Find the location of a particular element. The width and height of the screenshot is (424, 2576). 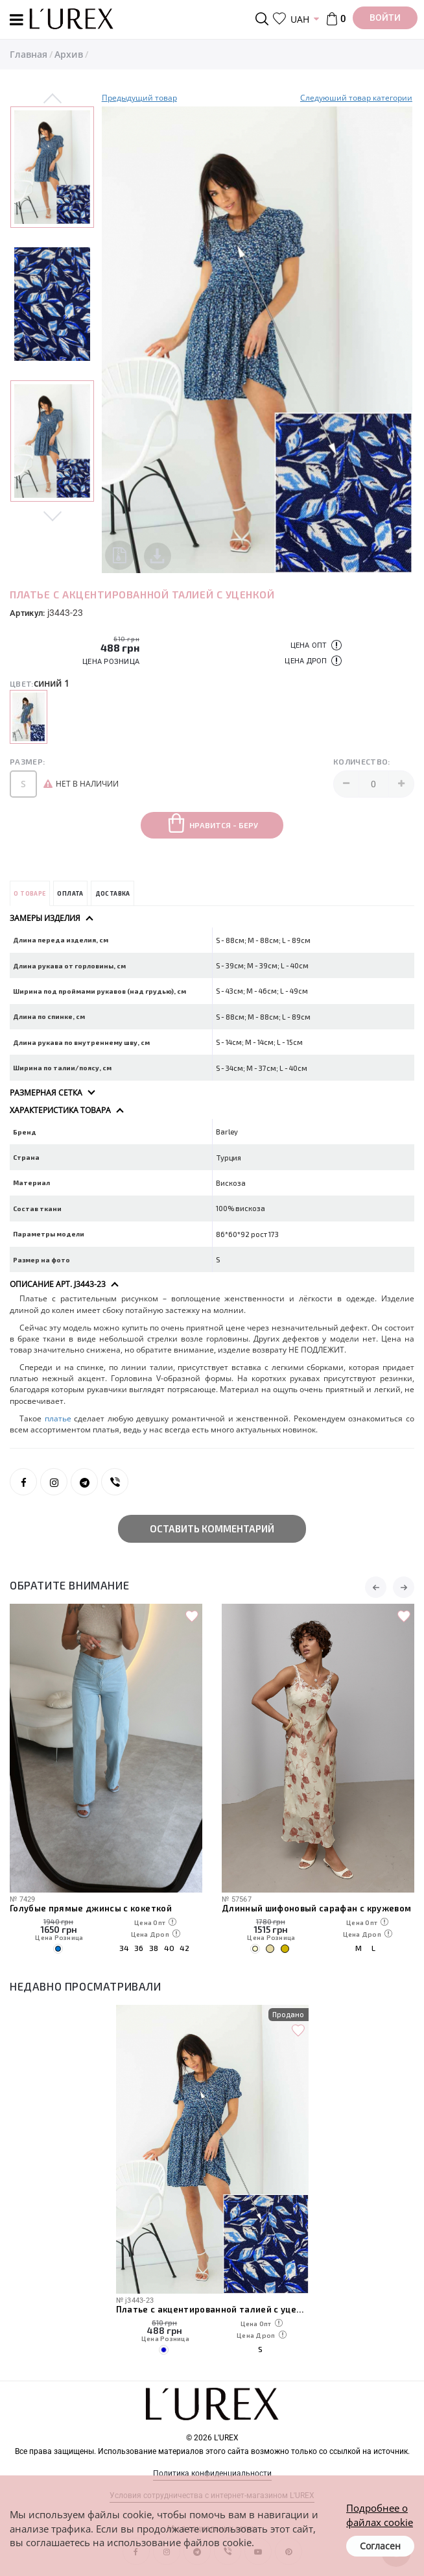

Согласен is located at coordinates (380, 2546).